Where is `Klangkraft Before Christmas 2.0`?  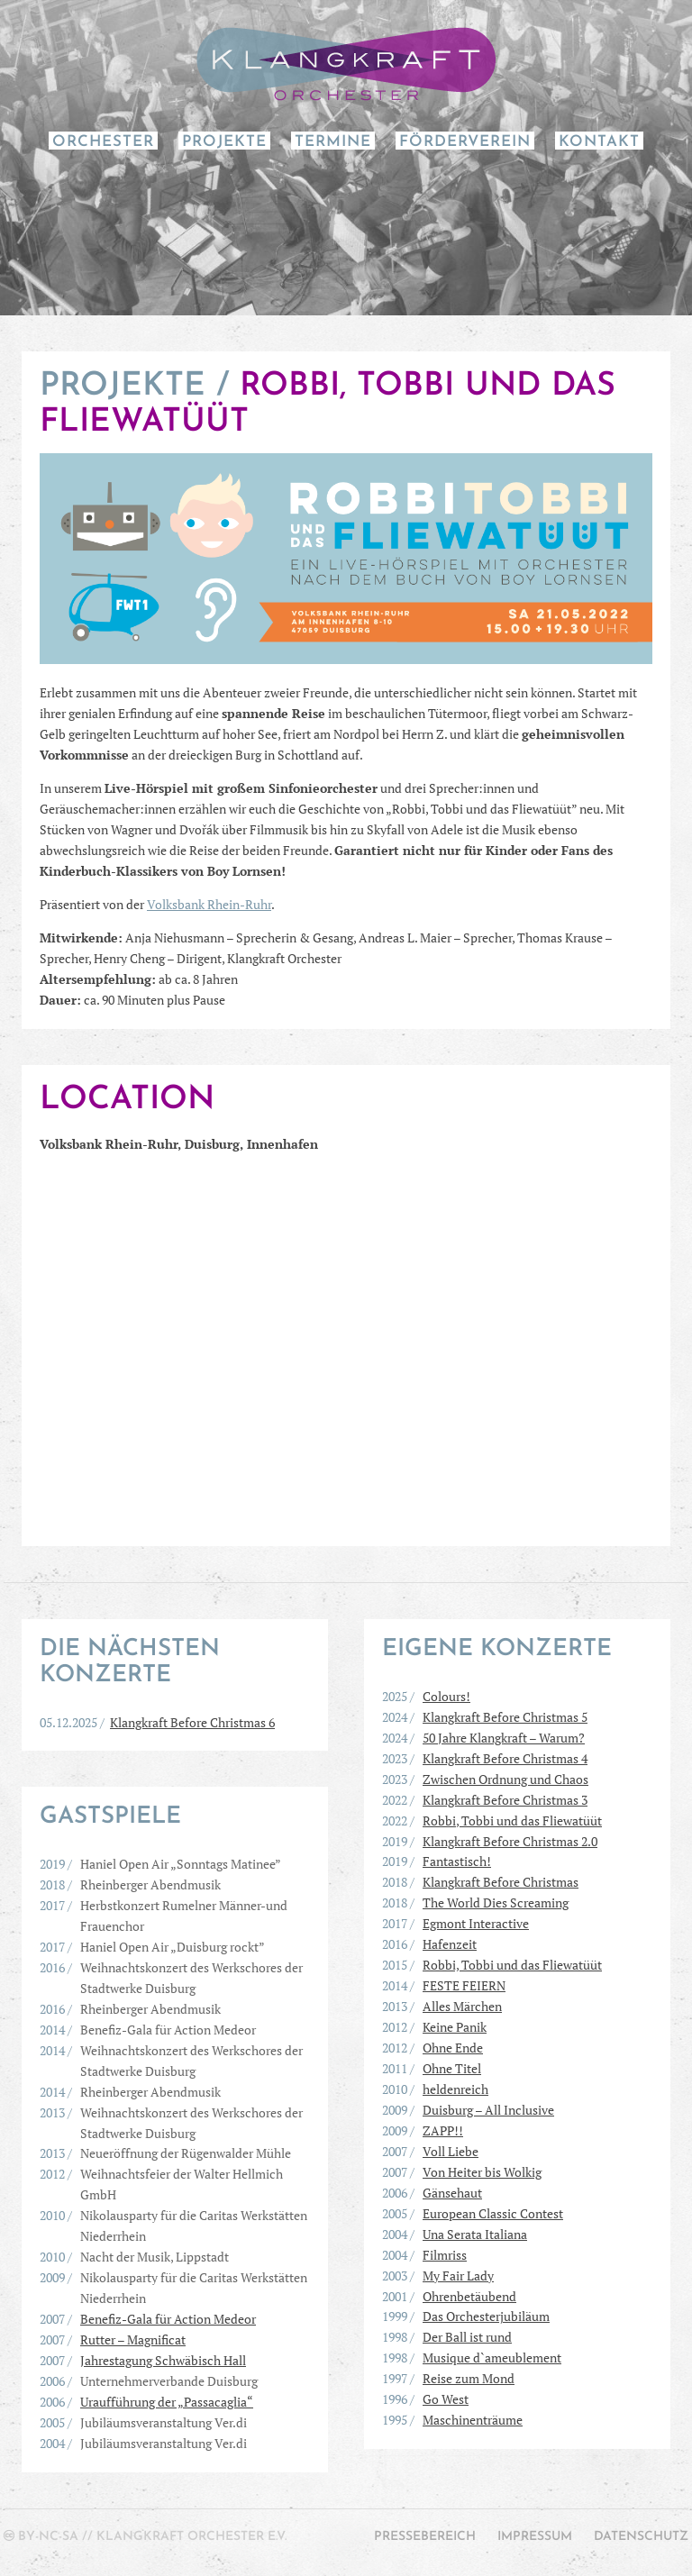
Klangkraft Before Christmas 2.0 is located at coordinates (510, 1841).